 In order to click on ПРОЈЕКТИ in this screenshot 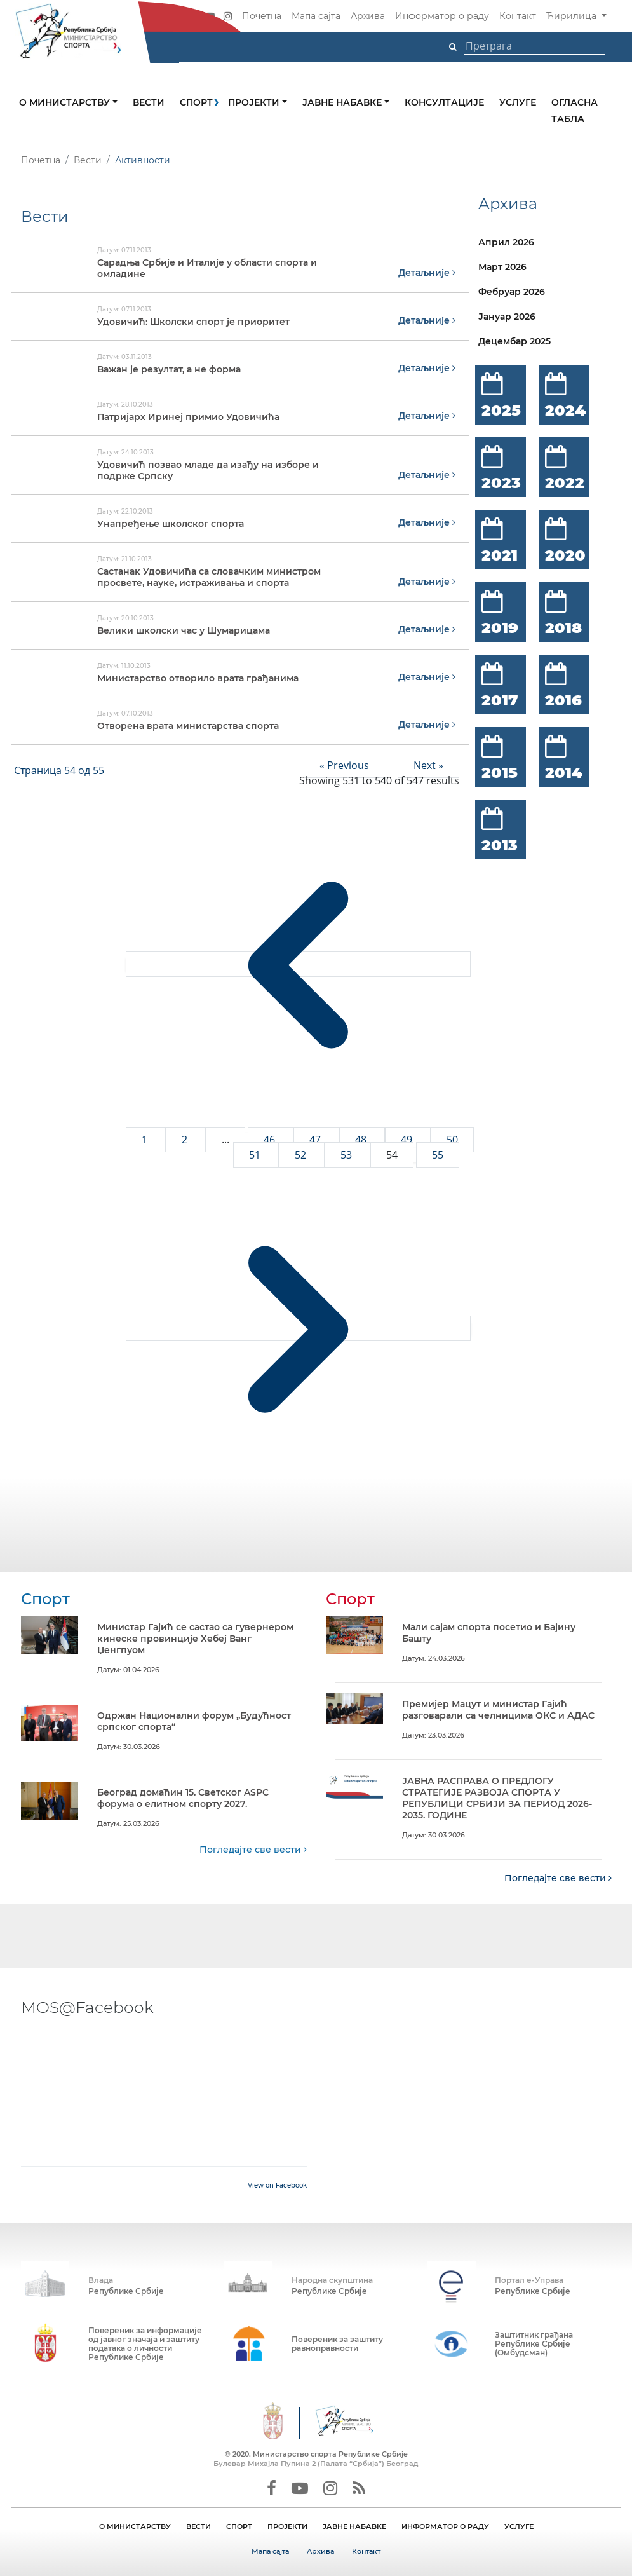, I will do `click(287, 2525)`.